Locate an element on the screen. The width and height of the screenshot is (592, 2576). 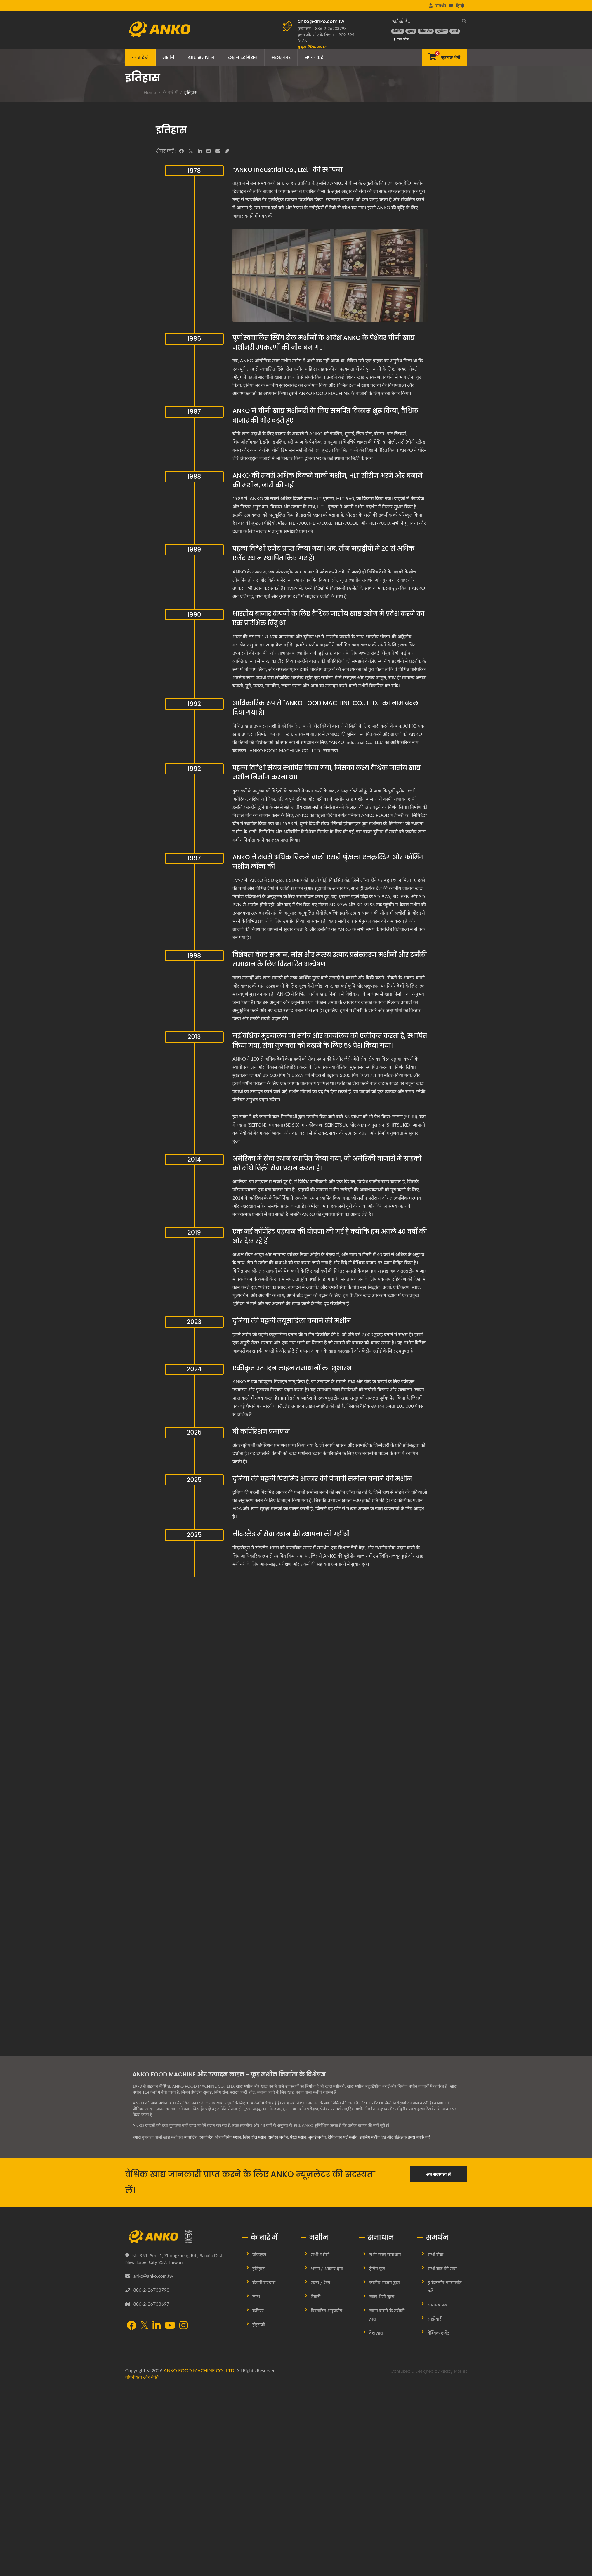
सभी मशीनें is located at coordinates (320, 2254).